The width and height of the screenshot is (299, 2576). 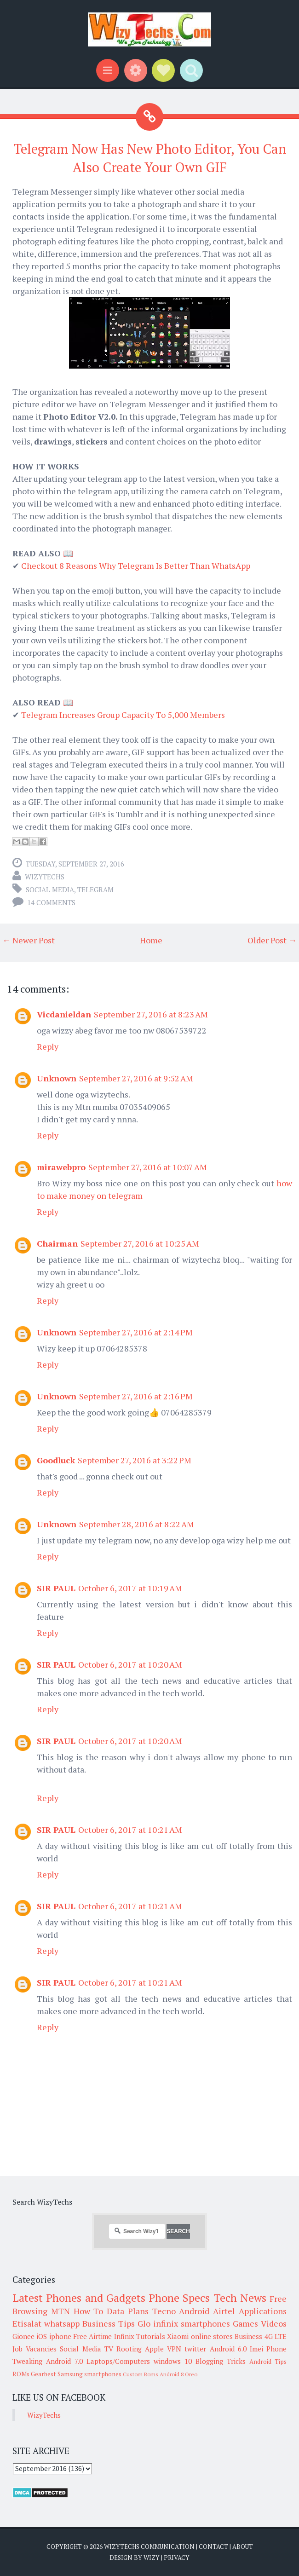 I want to click on Xiaomi, so click(x=178, y=2336).